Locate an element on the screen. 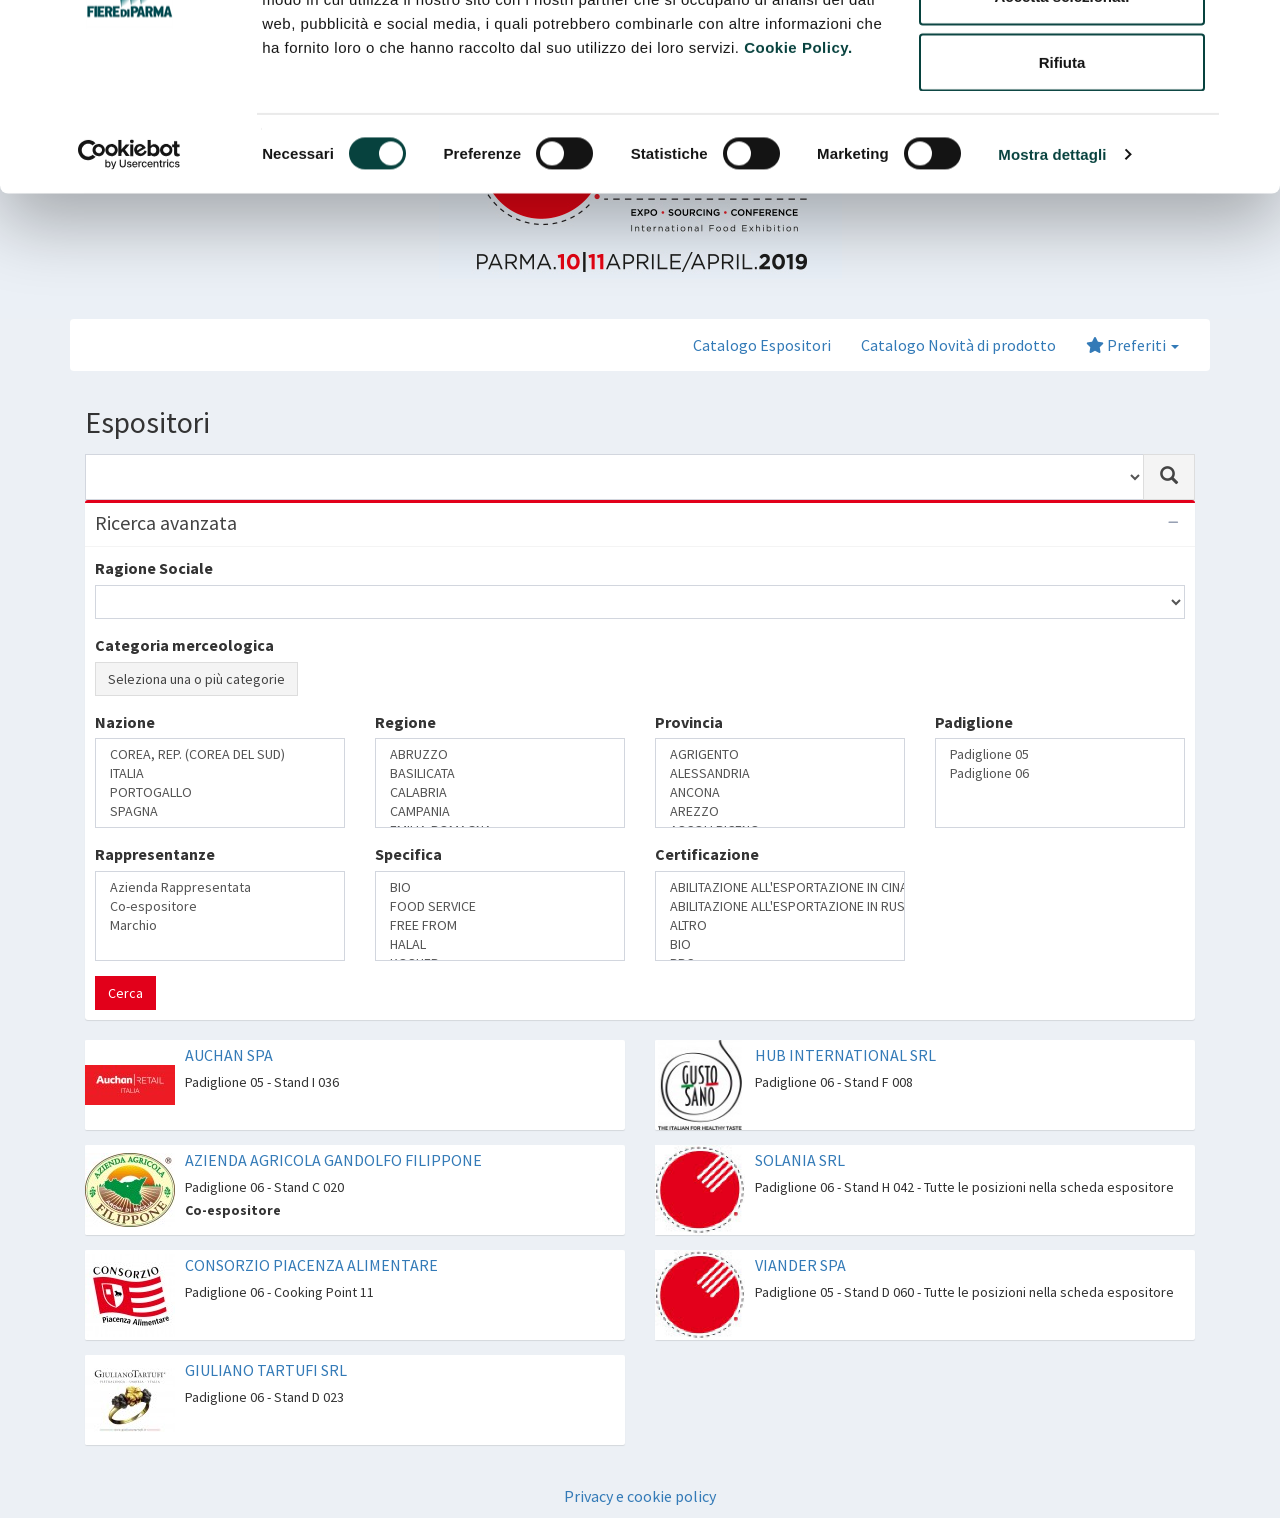 The height and width of the screenshot is (1518, 1280). Seleziona una o più categorie is located at coordinates (196, 679).